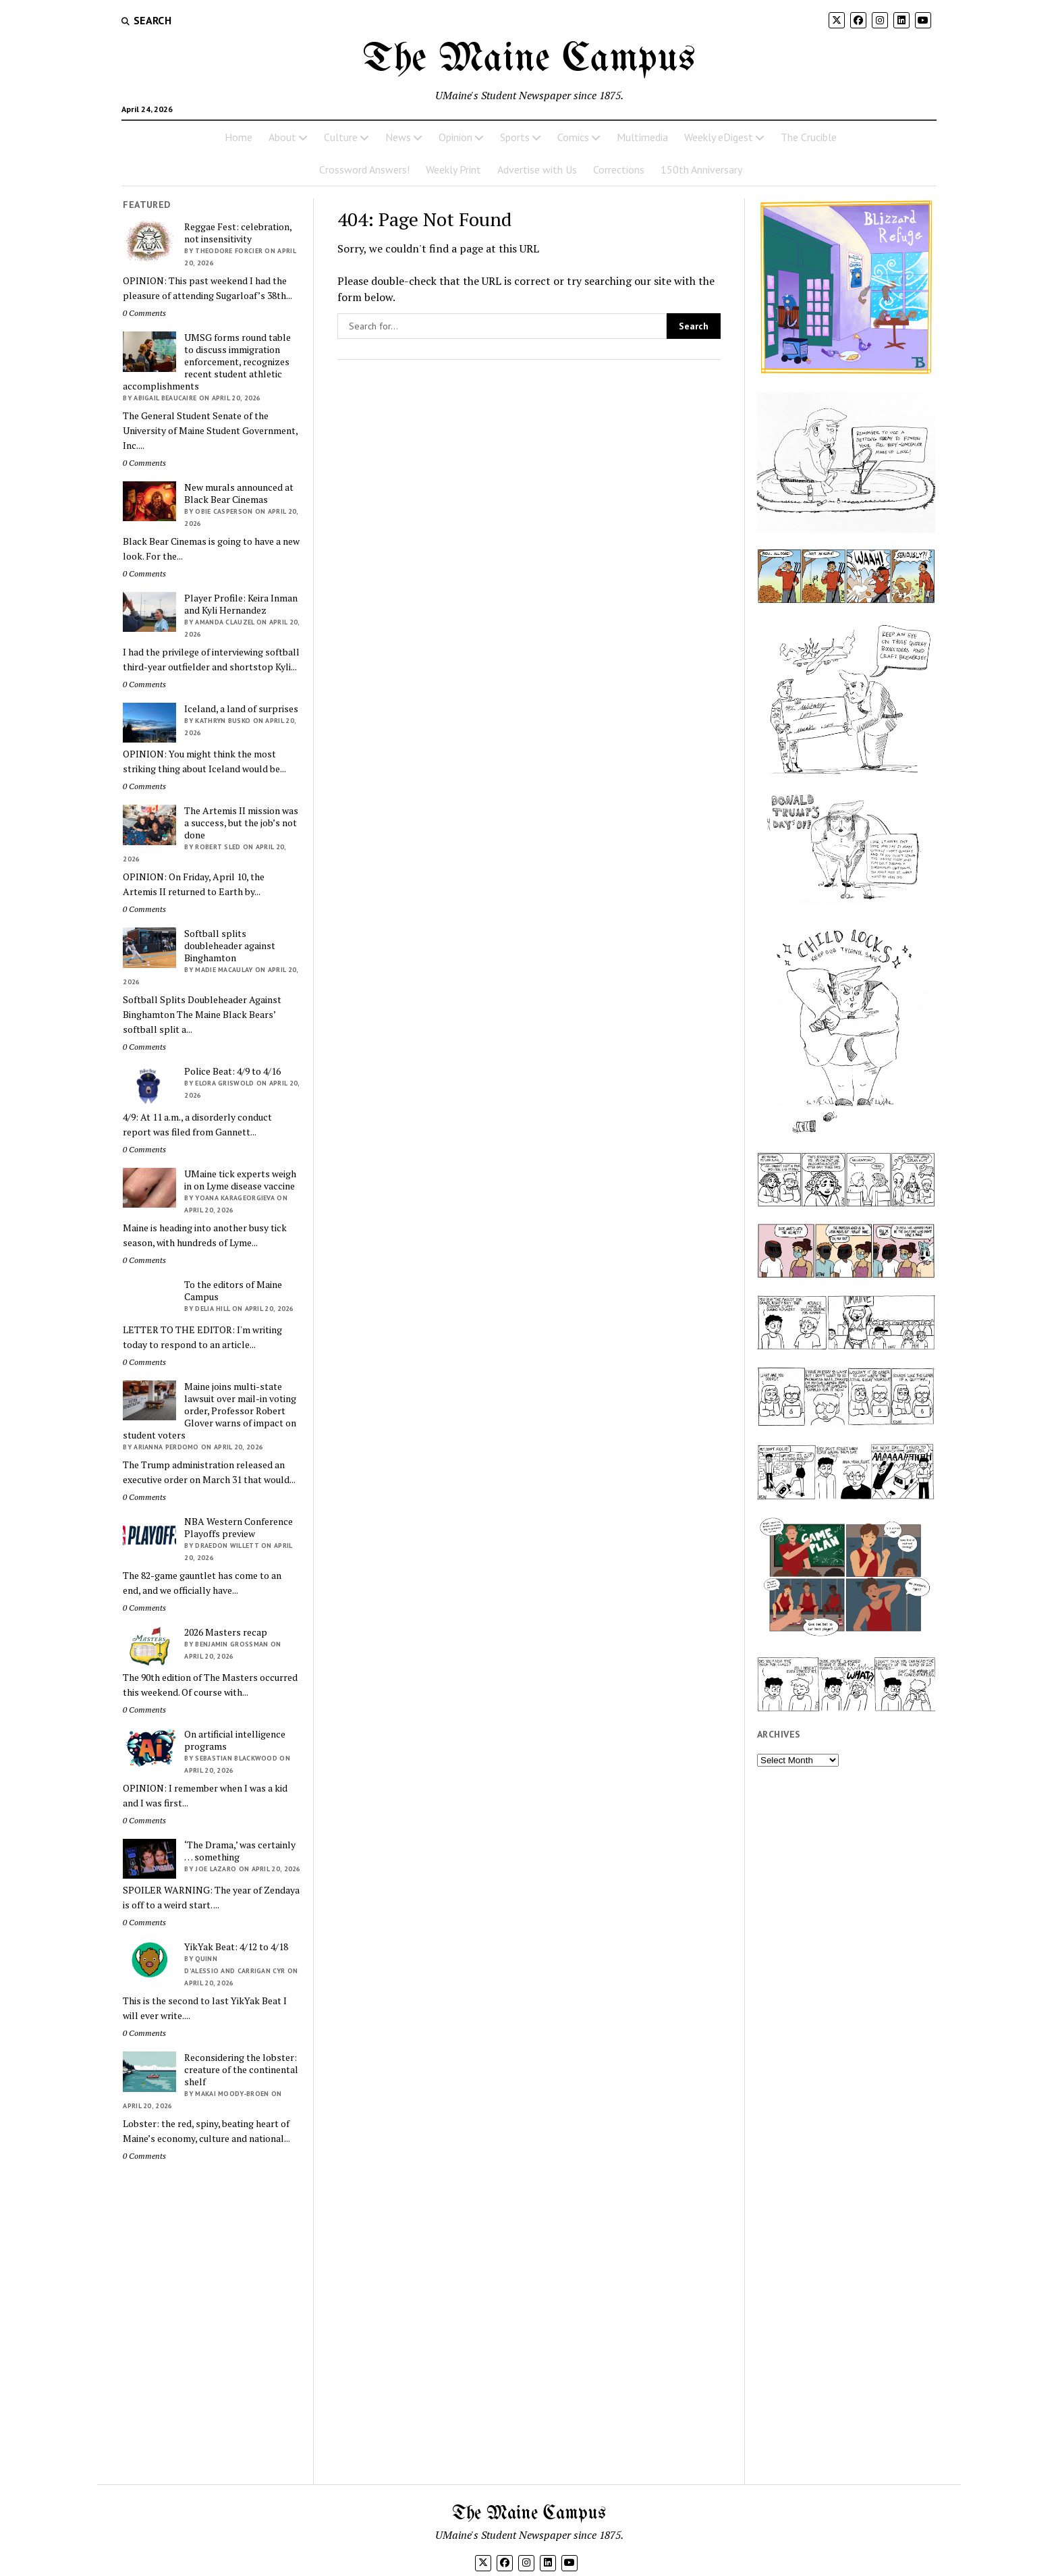  What do you see at coordinates (241, 709) in the screenshot?
I see `Iceland, a land of surprises` at bounding box center [241, 709].